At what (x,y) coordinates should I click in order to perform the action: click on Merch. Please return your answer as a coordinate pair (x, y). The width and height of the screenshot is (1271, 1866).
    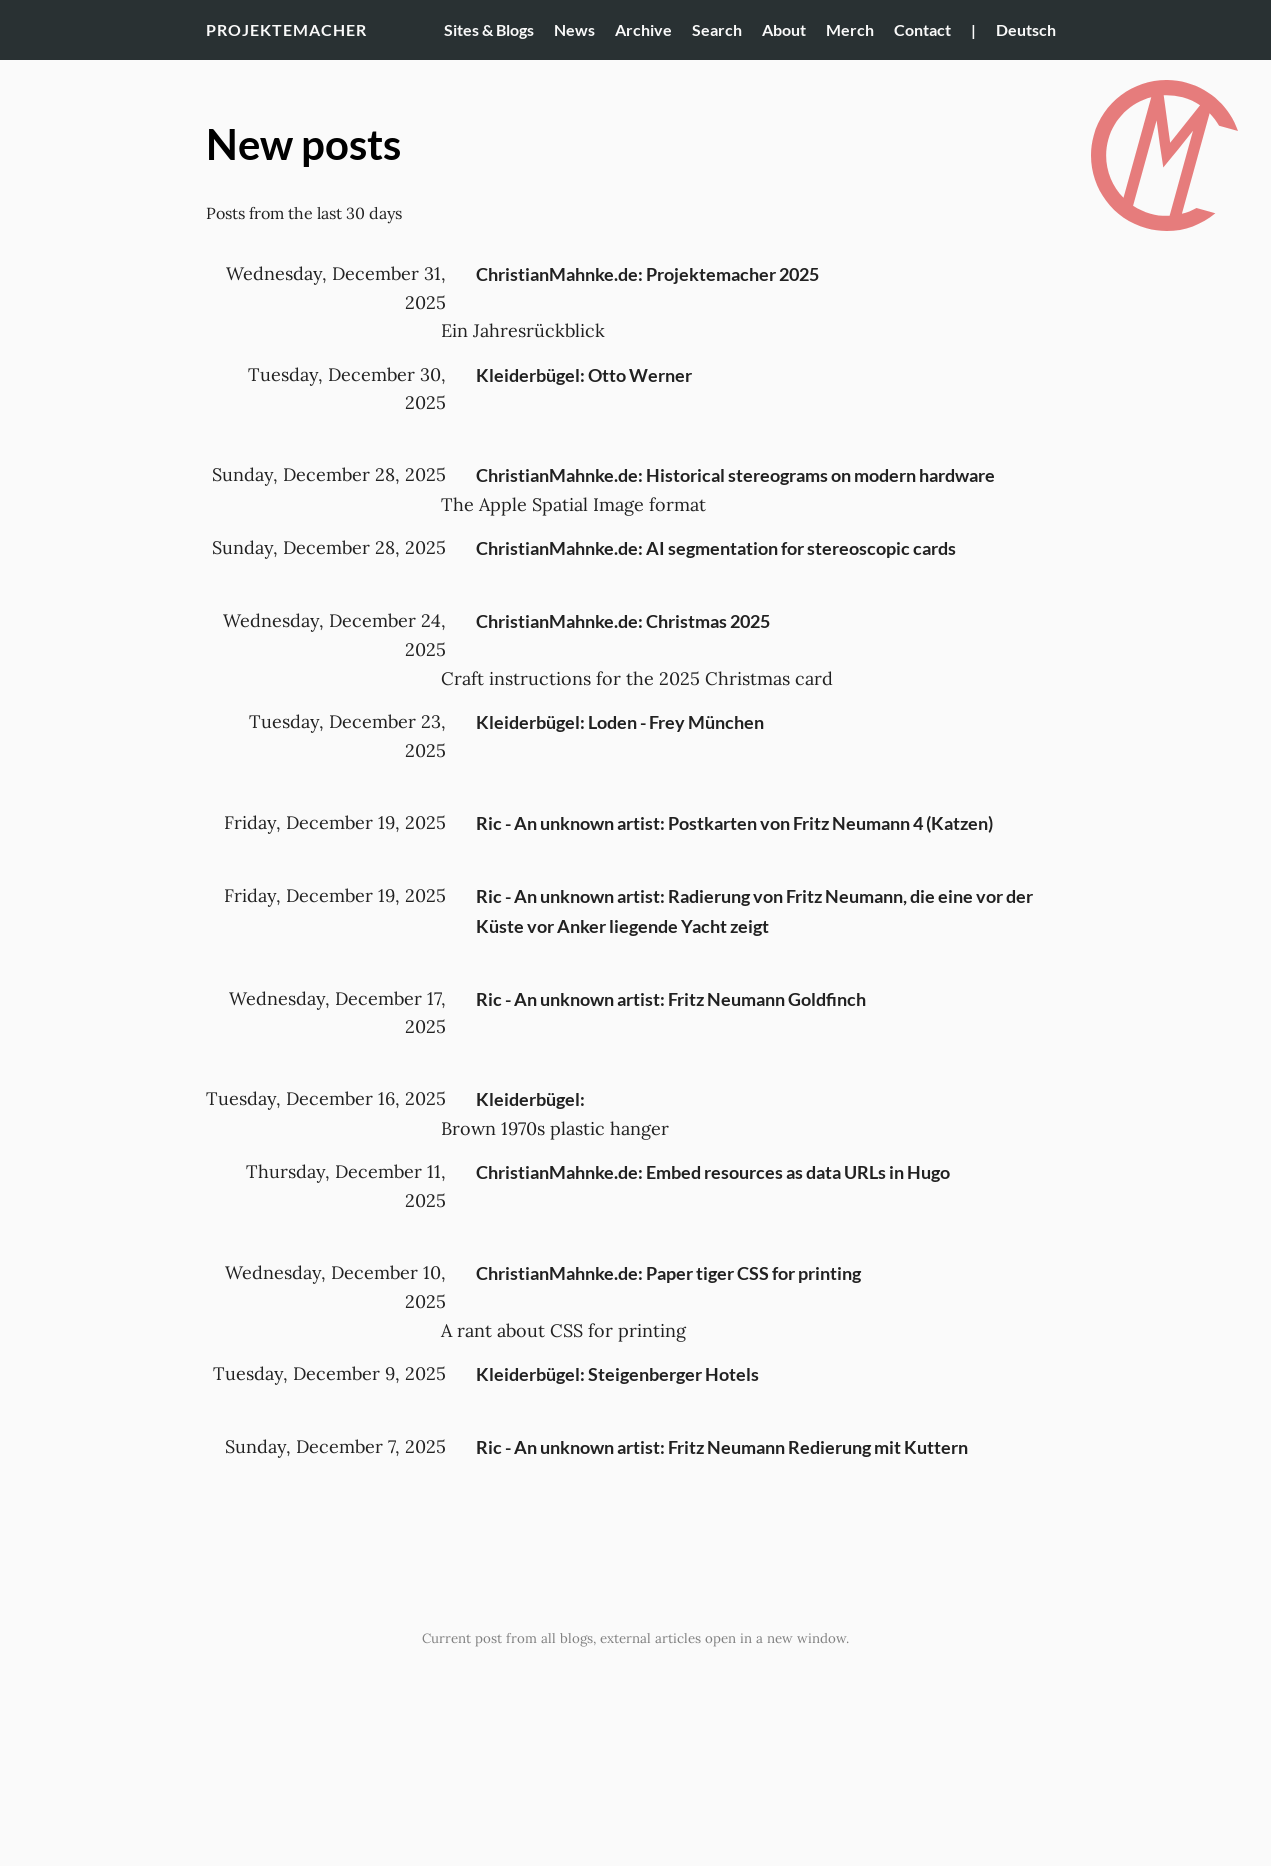
    Looking at the image, I should click on (850, 29).